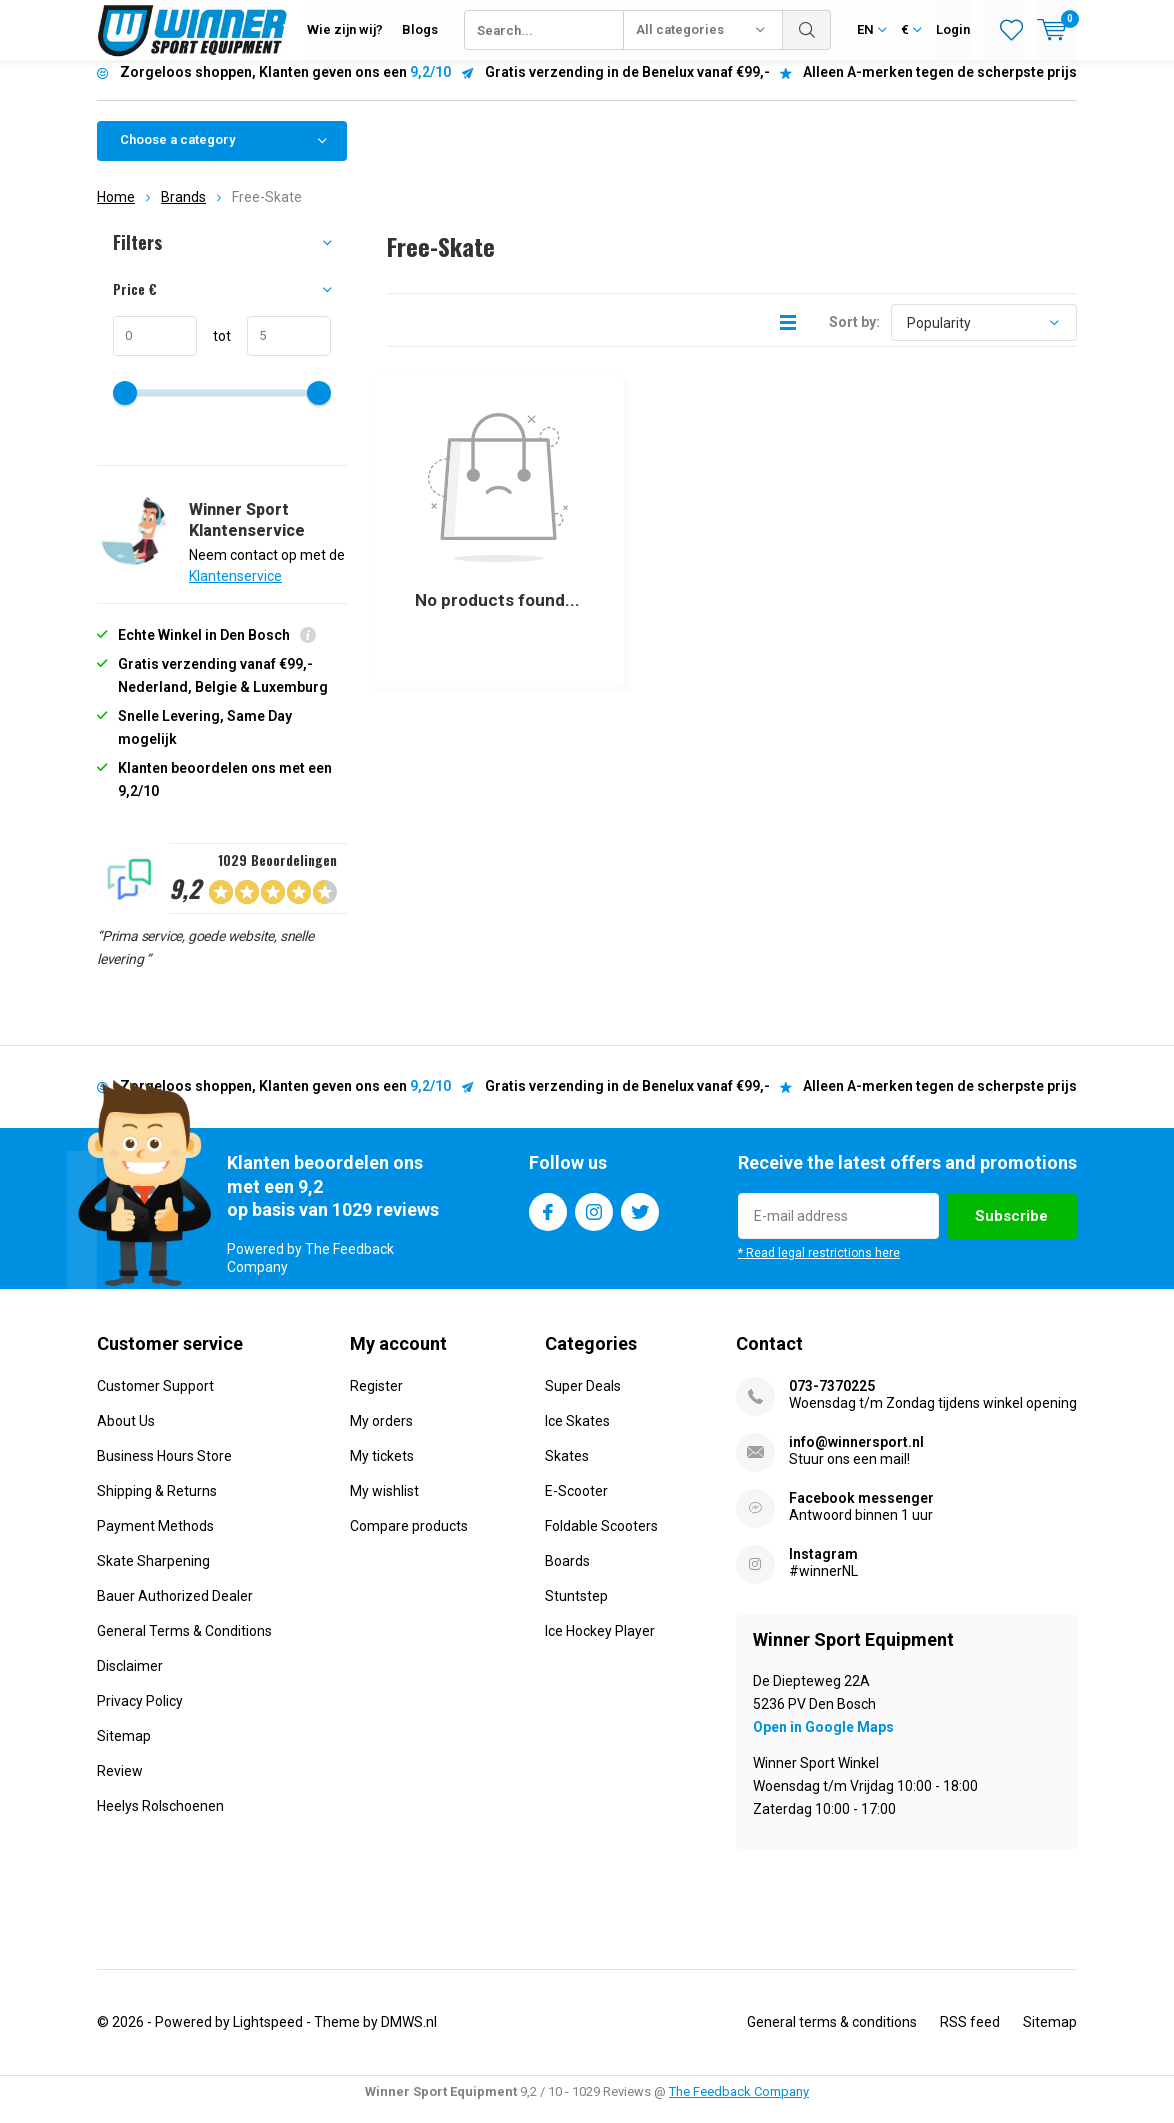 Image resolution: width=1174 pixels, height=2123 pixels. Describe the element at coordinates (861, 1513) in the screenshot. I see `Facebook messenger` at that location.